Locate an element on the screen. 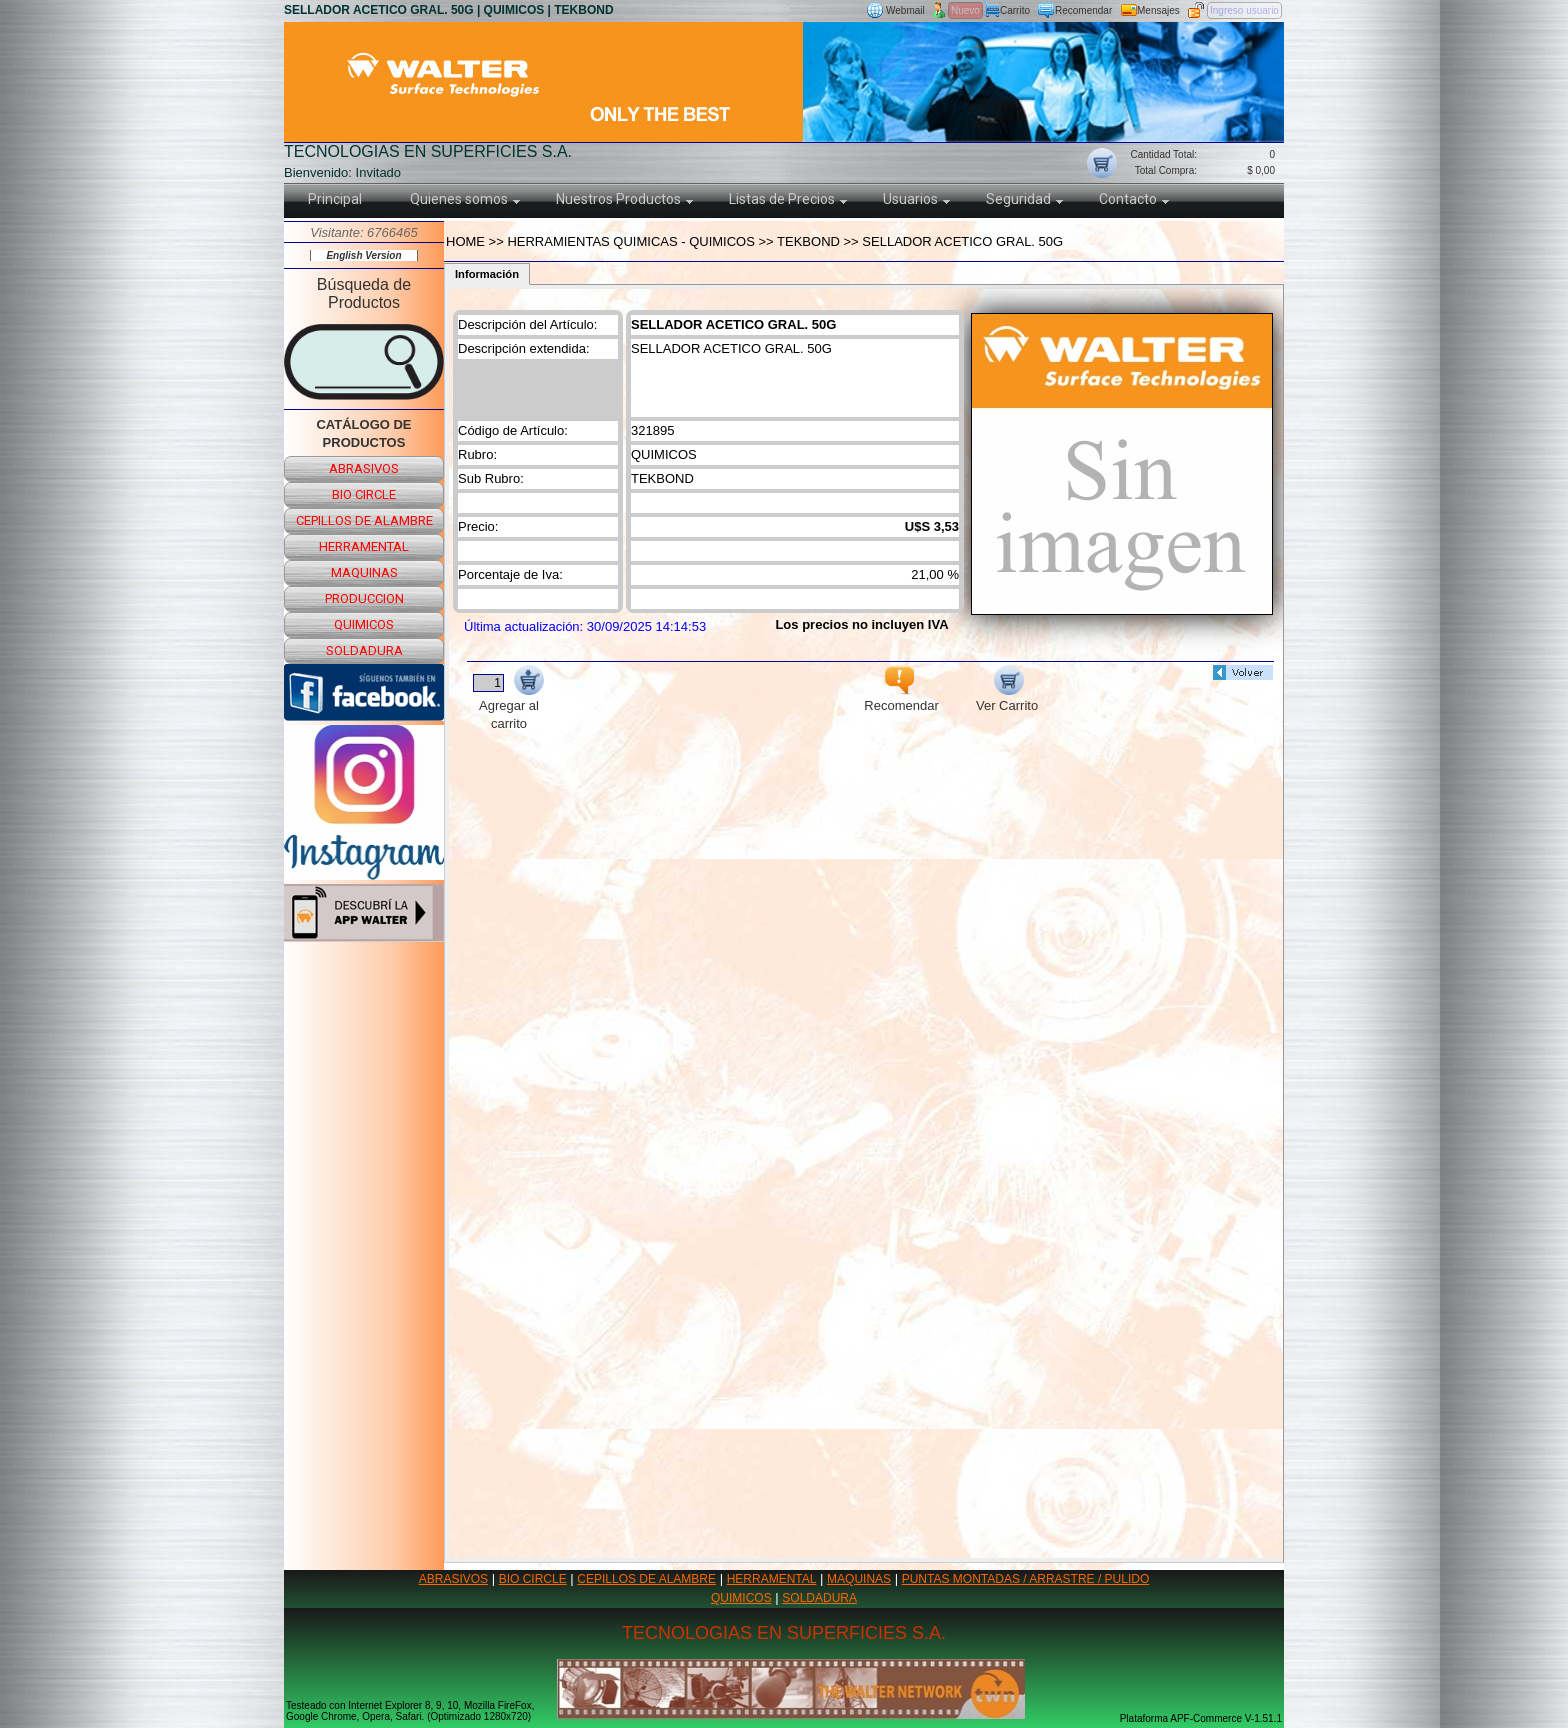 The height and width of the screenshot is (1728, 1568). CEPILLOS DE ALAMBRE is located at coordinates (646, 1579).